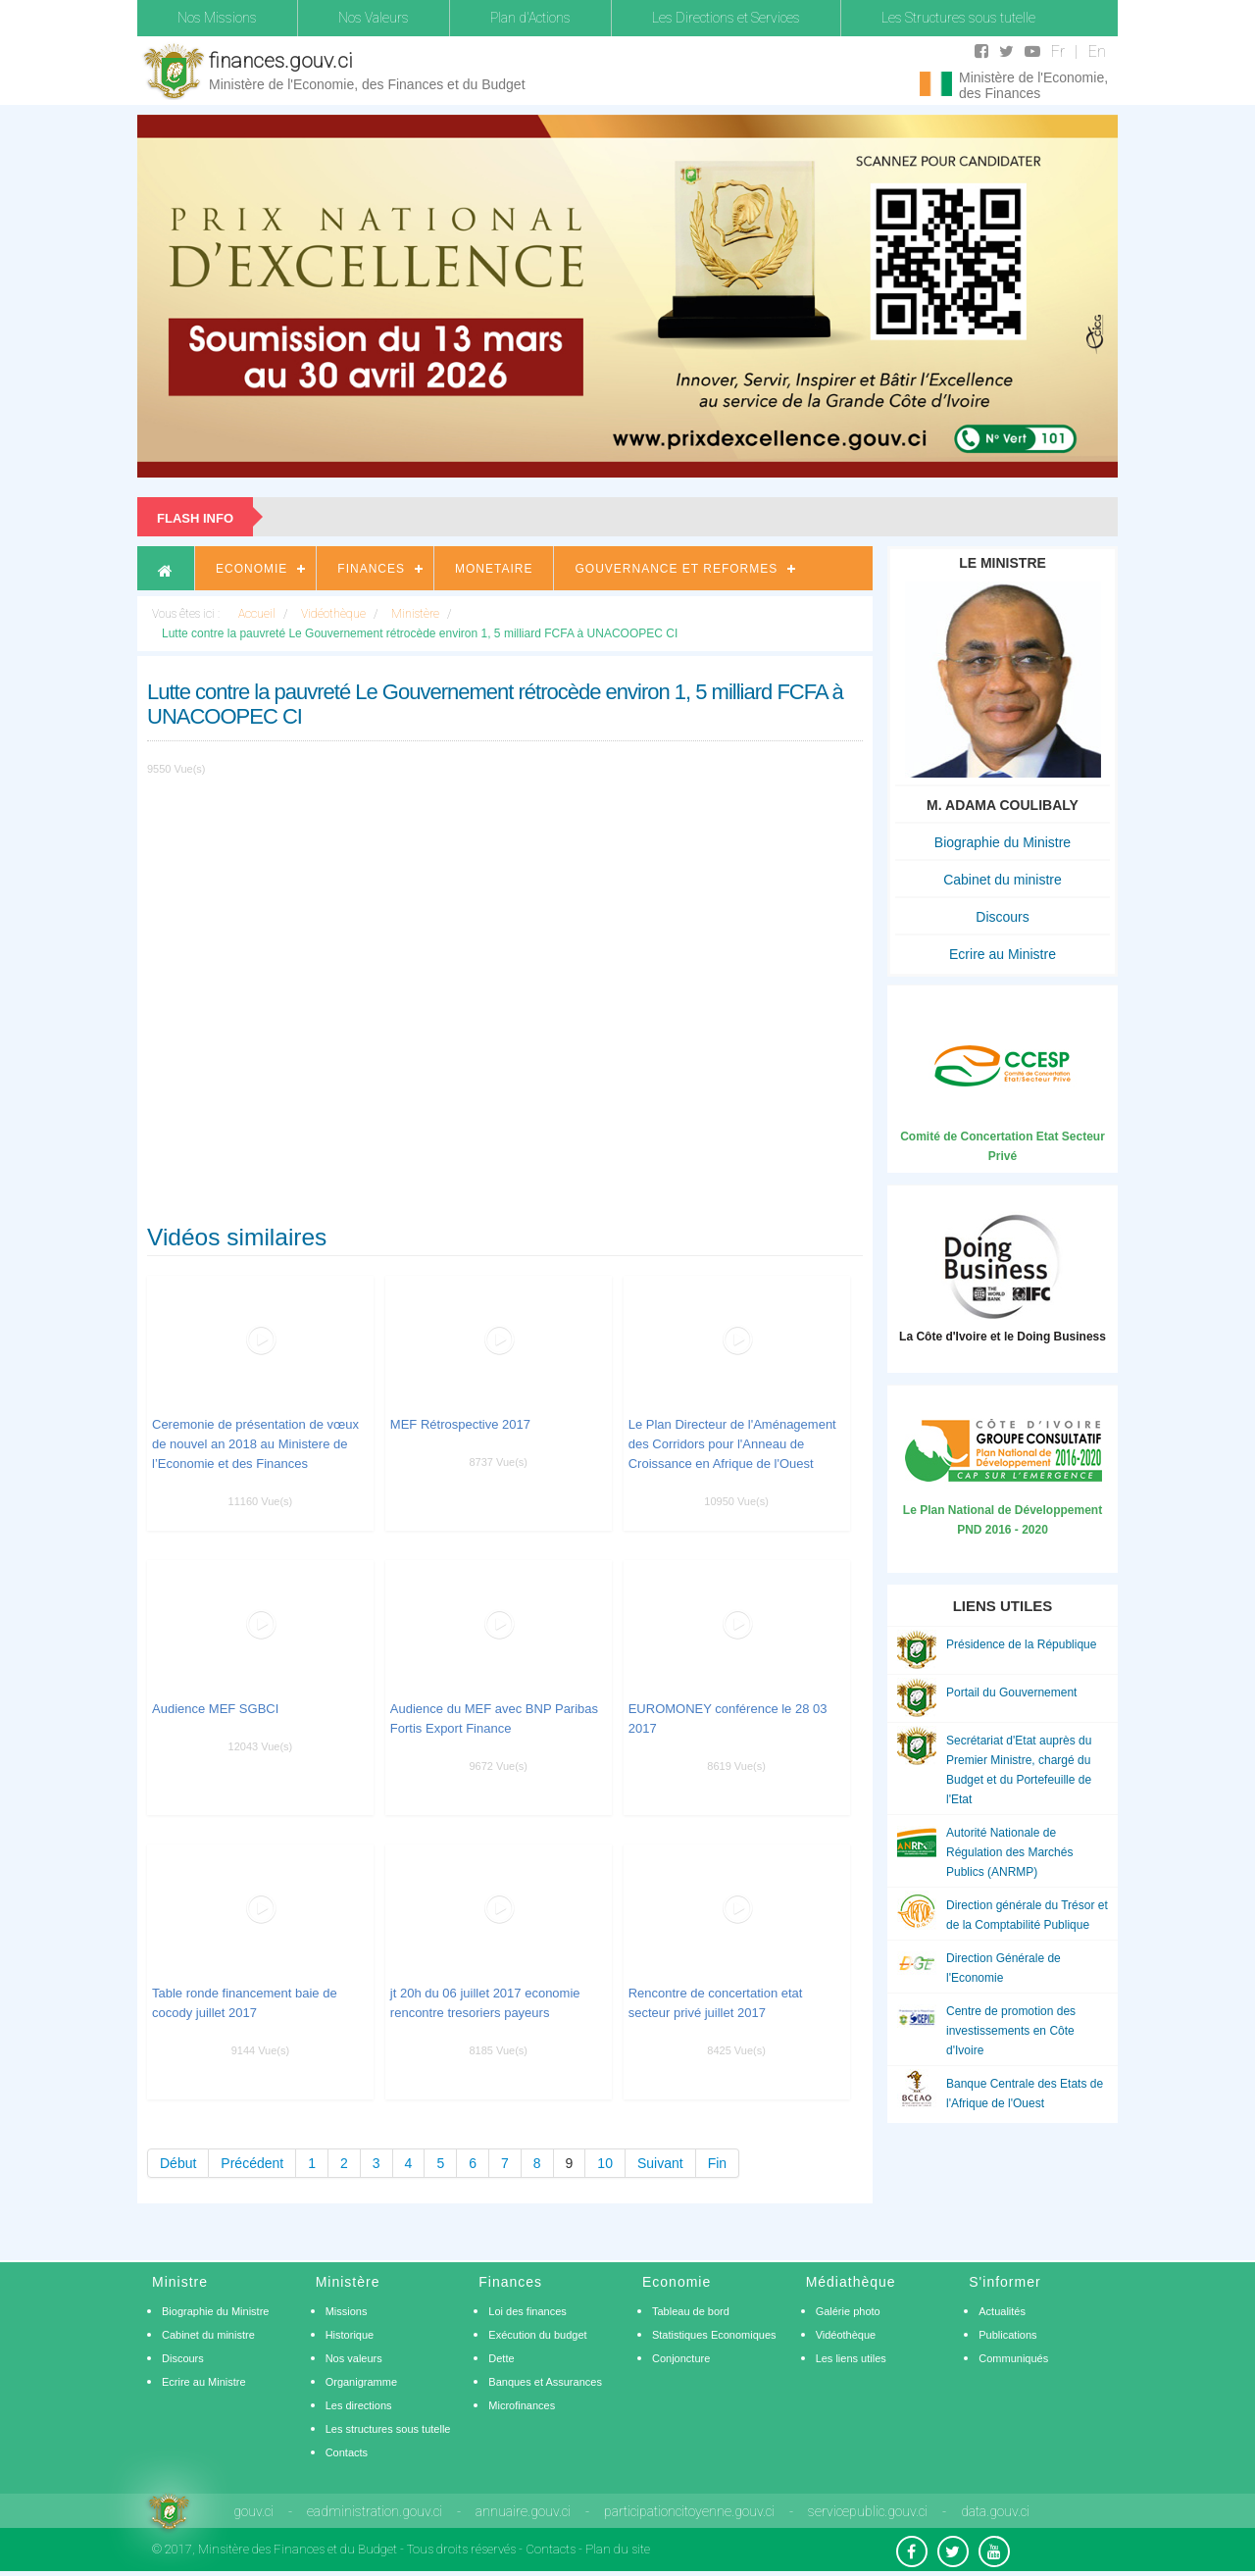 This screenshot has height=2576, width=1255. What do you see at coordinates (361, 2382) in the screenshot?
I see `Organigramme` at bounding box center [361, 2382].